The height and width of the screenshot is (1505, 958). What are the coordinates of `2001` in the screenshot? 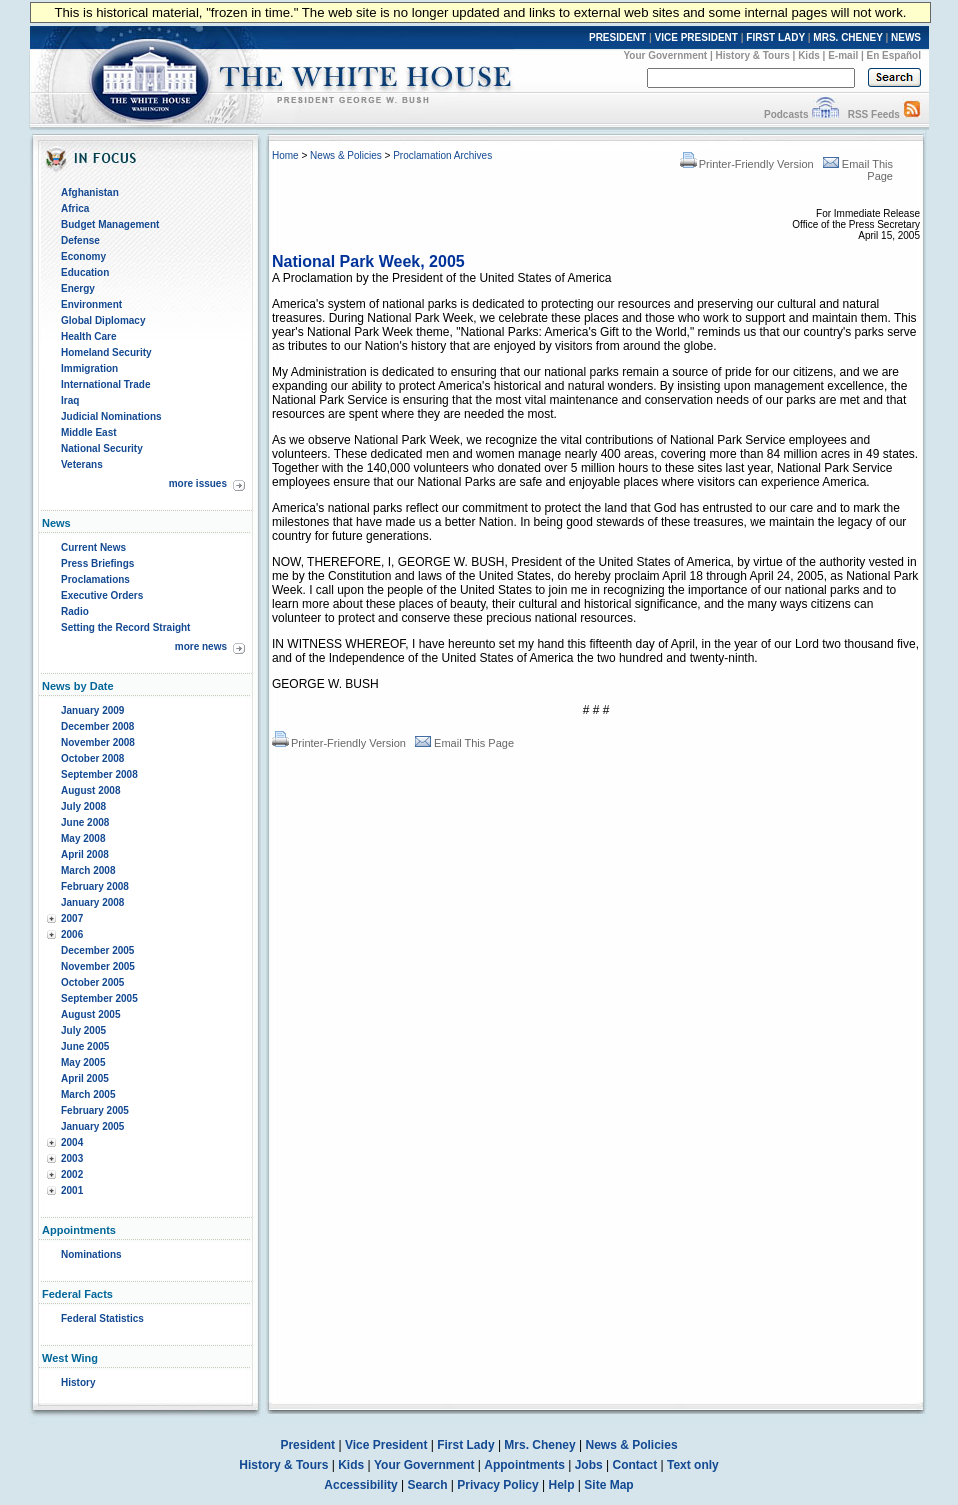 It's located at (72, 1190).